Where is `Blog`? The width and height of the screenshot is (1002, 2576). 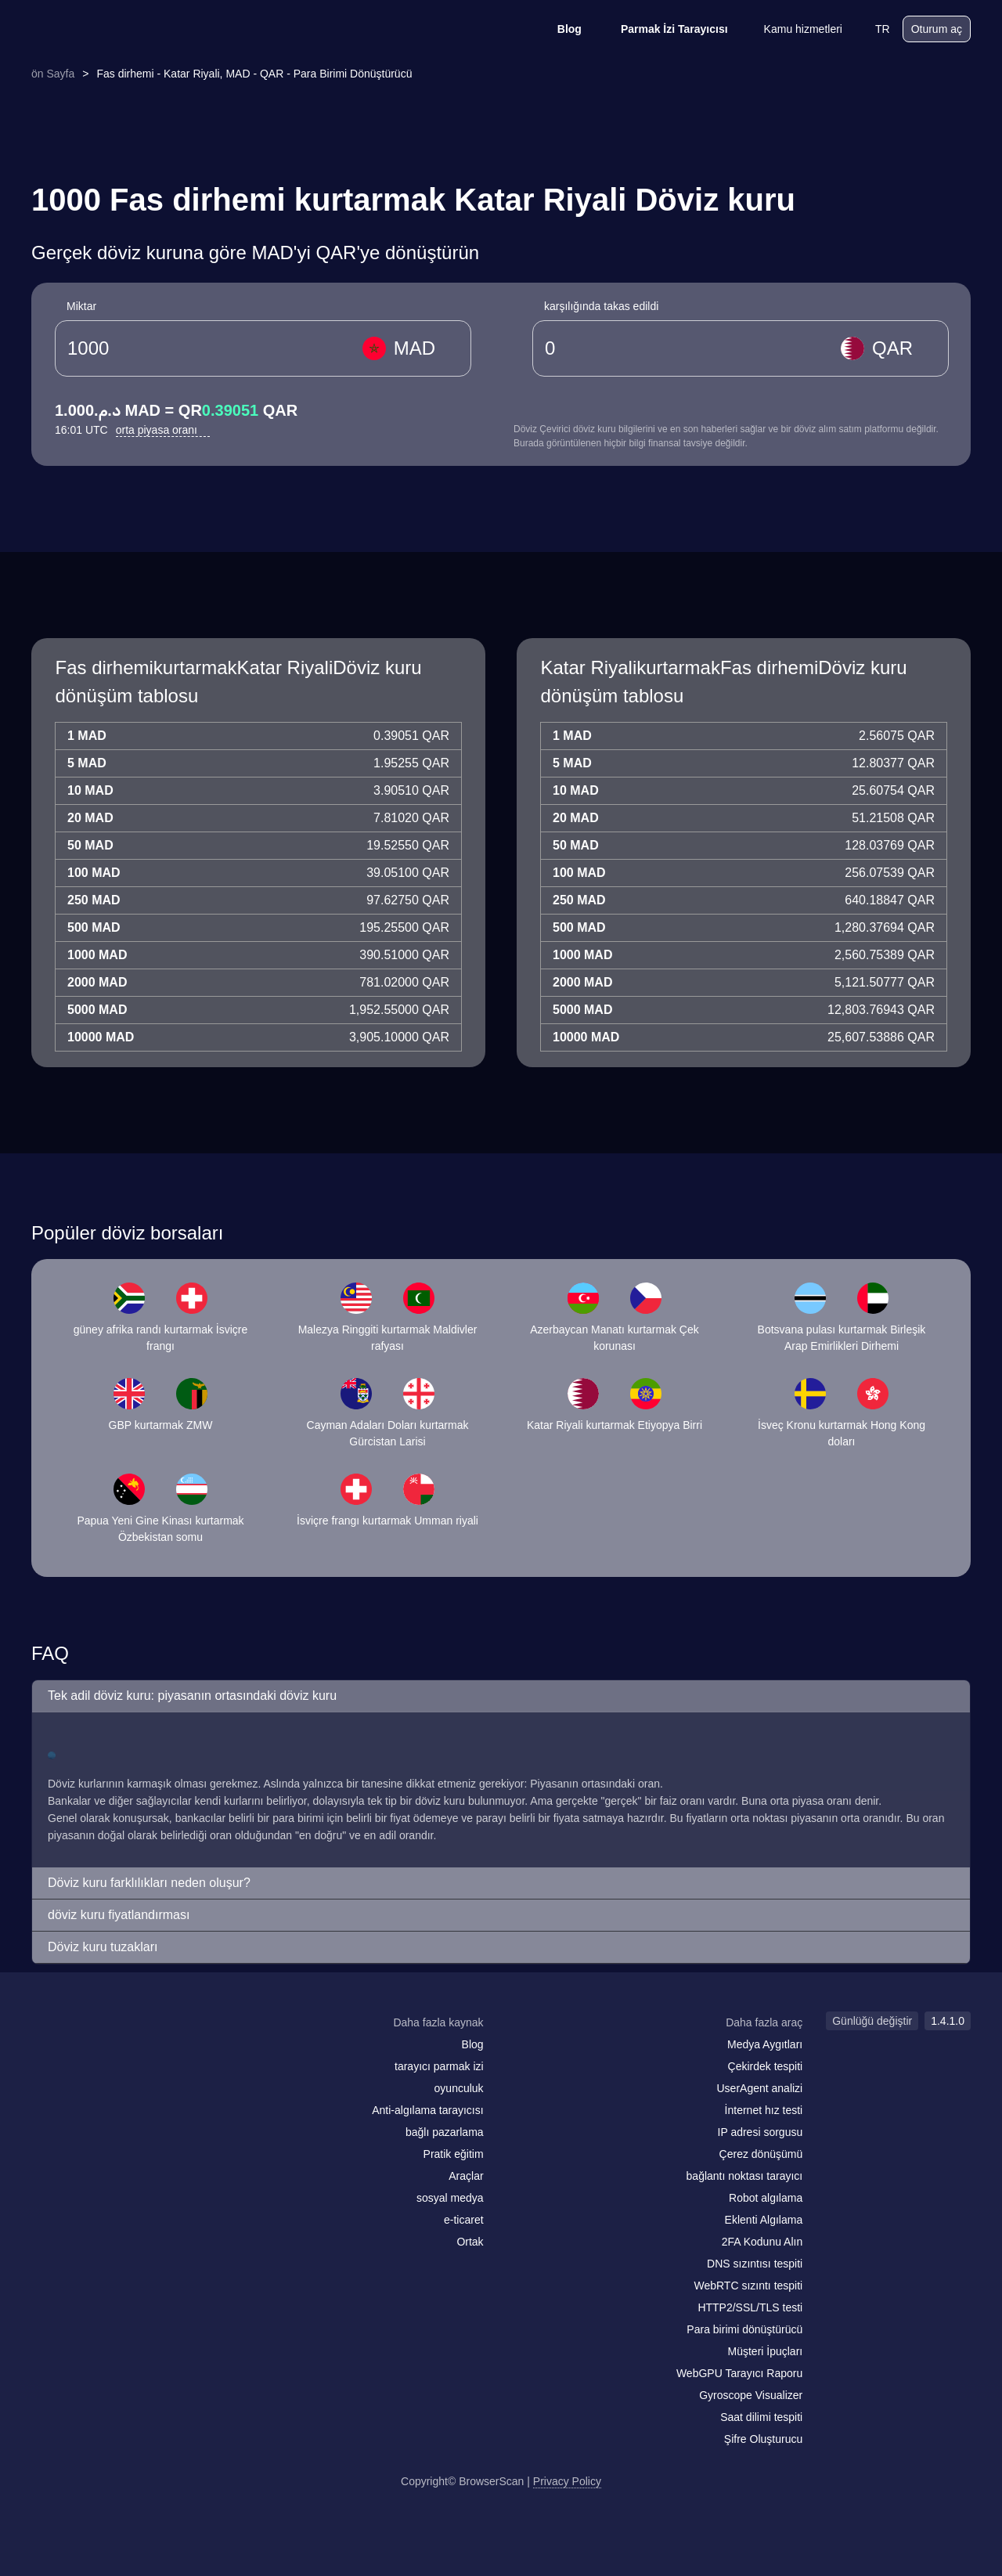 Blog is located at coordinates (559, 29).